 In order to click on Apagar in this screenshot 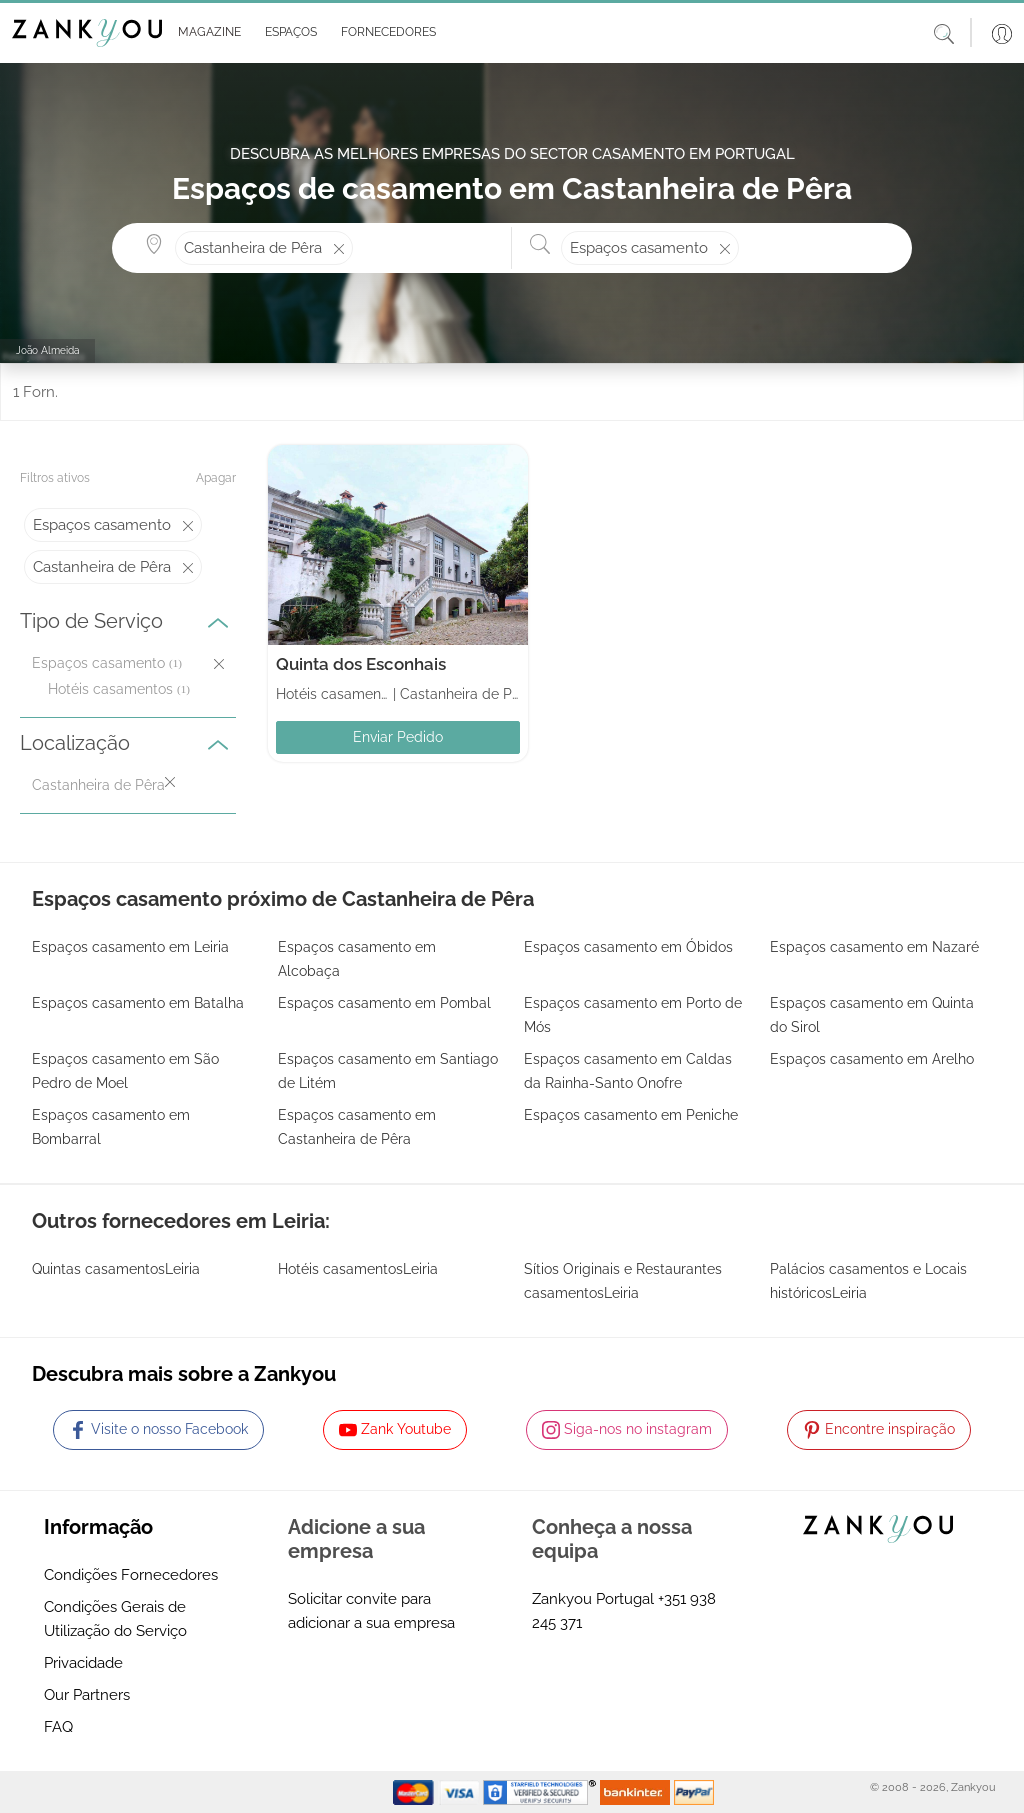, I will do `click(216, 478)`.